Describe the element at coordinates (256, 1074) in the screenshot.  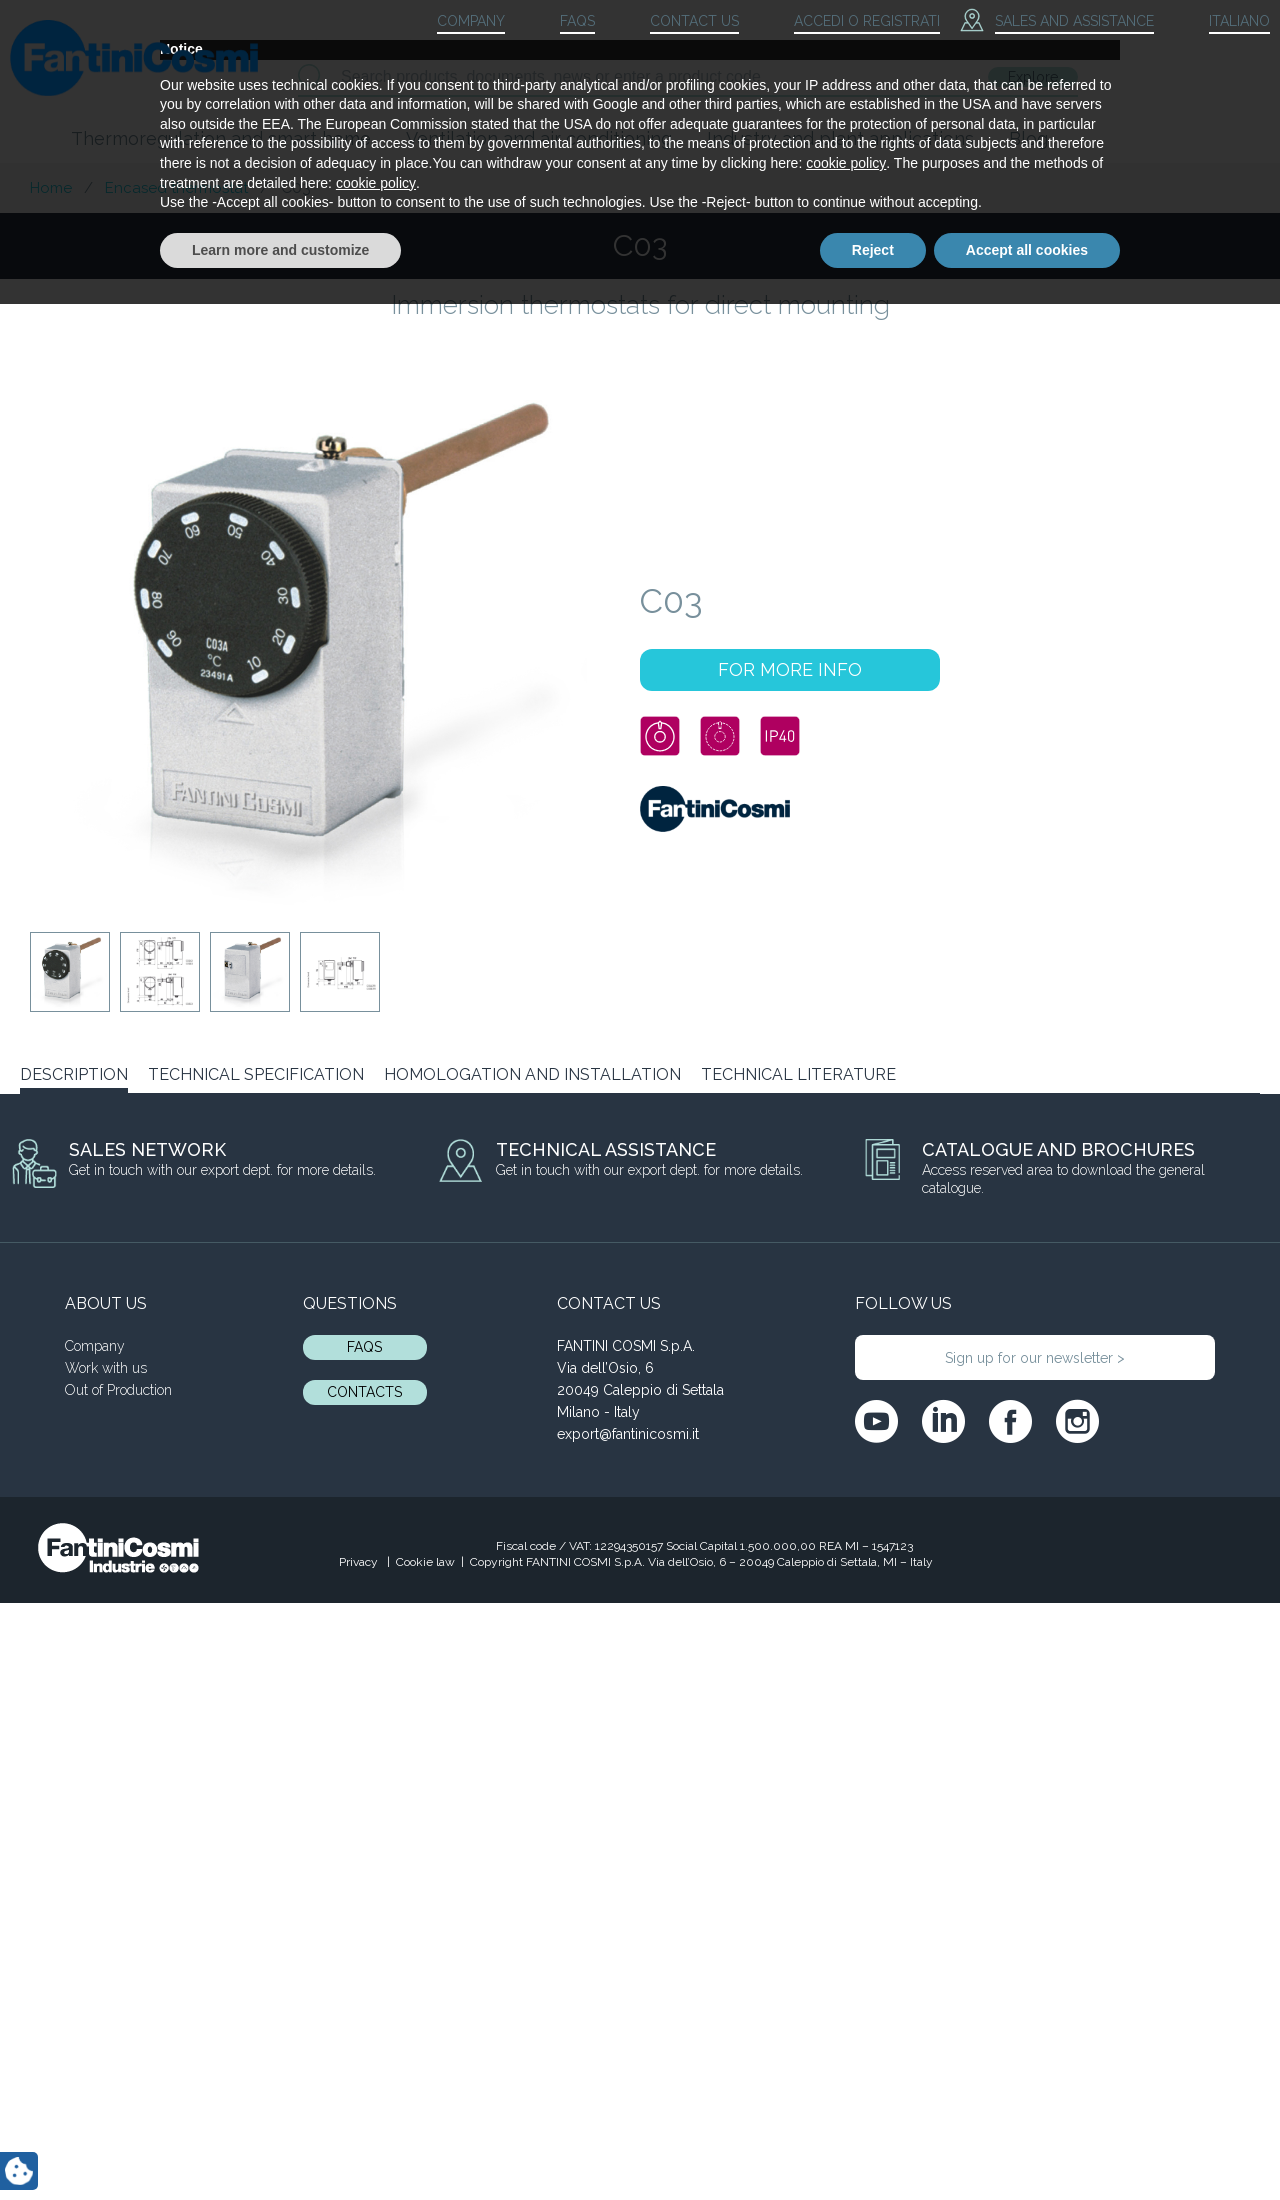
I see `TECHNICAL SPECIFICATION` at that location.